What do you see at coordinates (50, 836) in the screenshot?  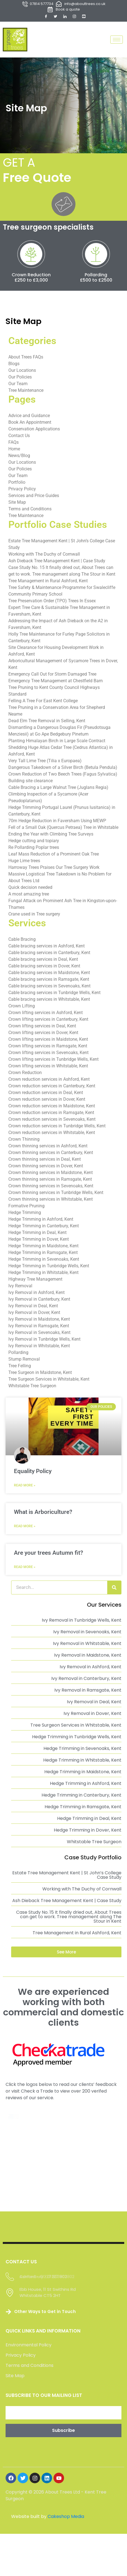 I see `Ending the Year with Climbing Tree Surveys` at bounding box center [50, 836].